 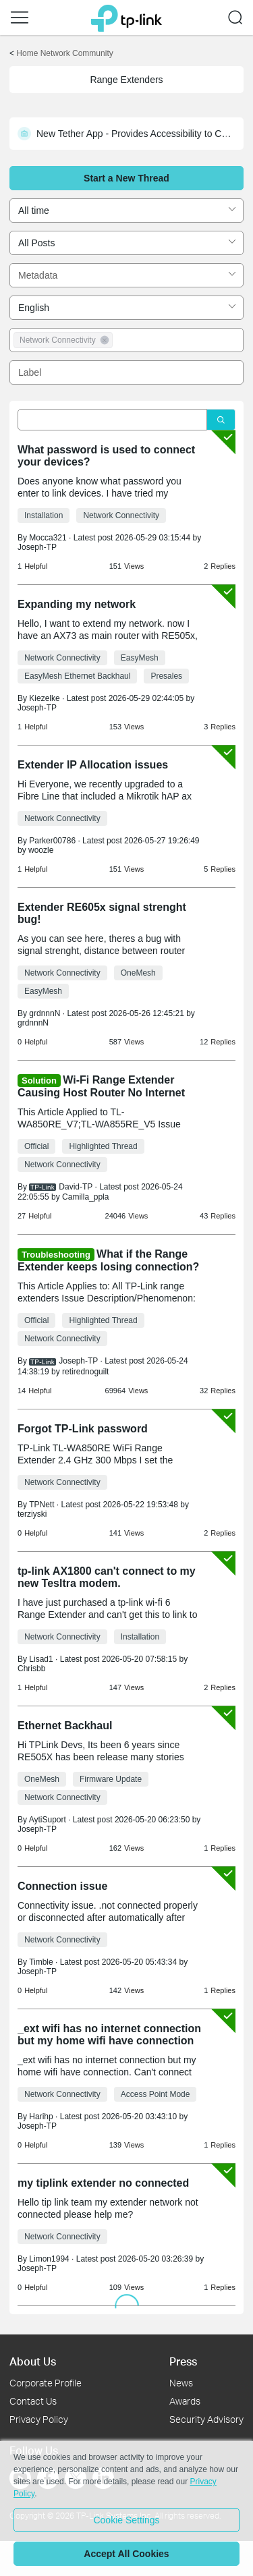 What do you see at coordinates (109, 2034) in the screenshot?
I see `_ext wifi has no internet connection but my home wifi have connection` at bounding box center [109, 2034].